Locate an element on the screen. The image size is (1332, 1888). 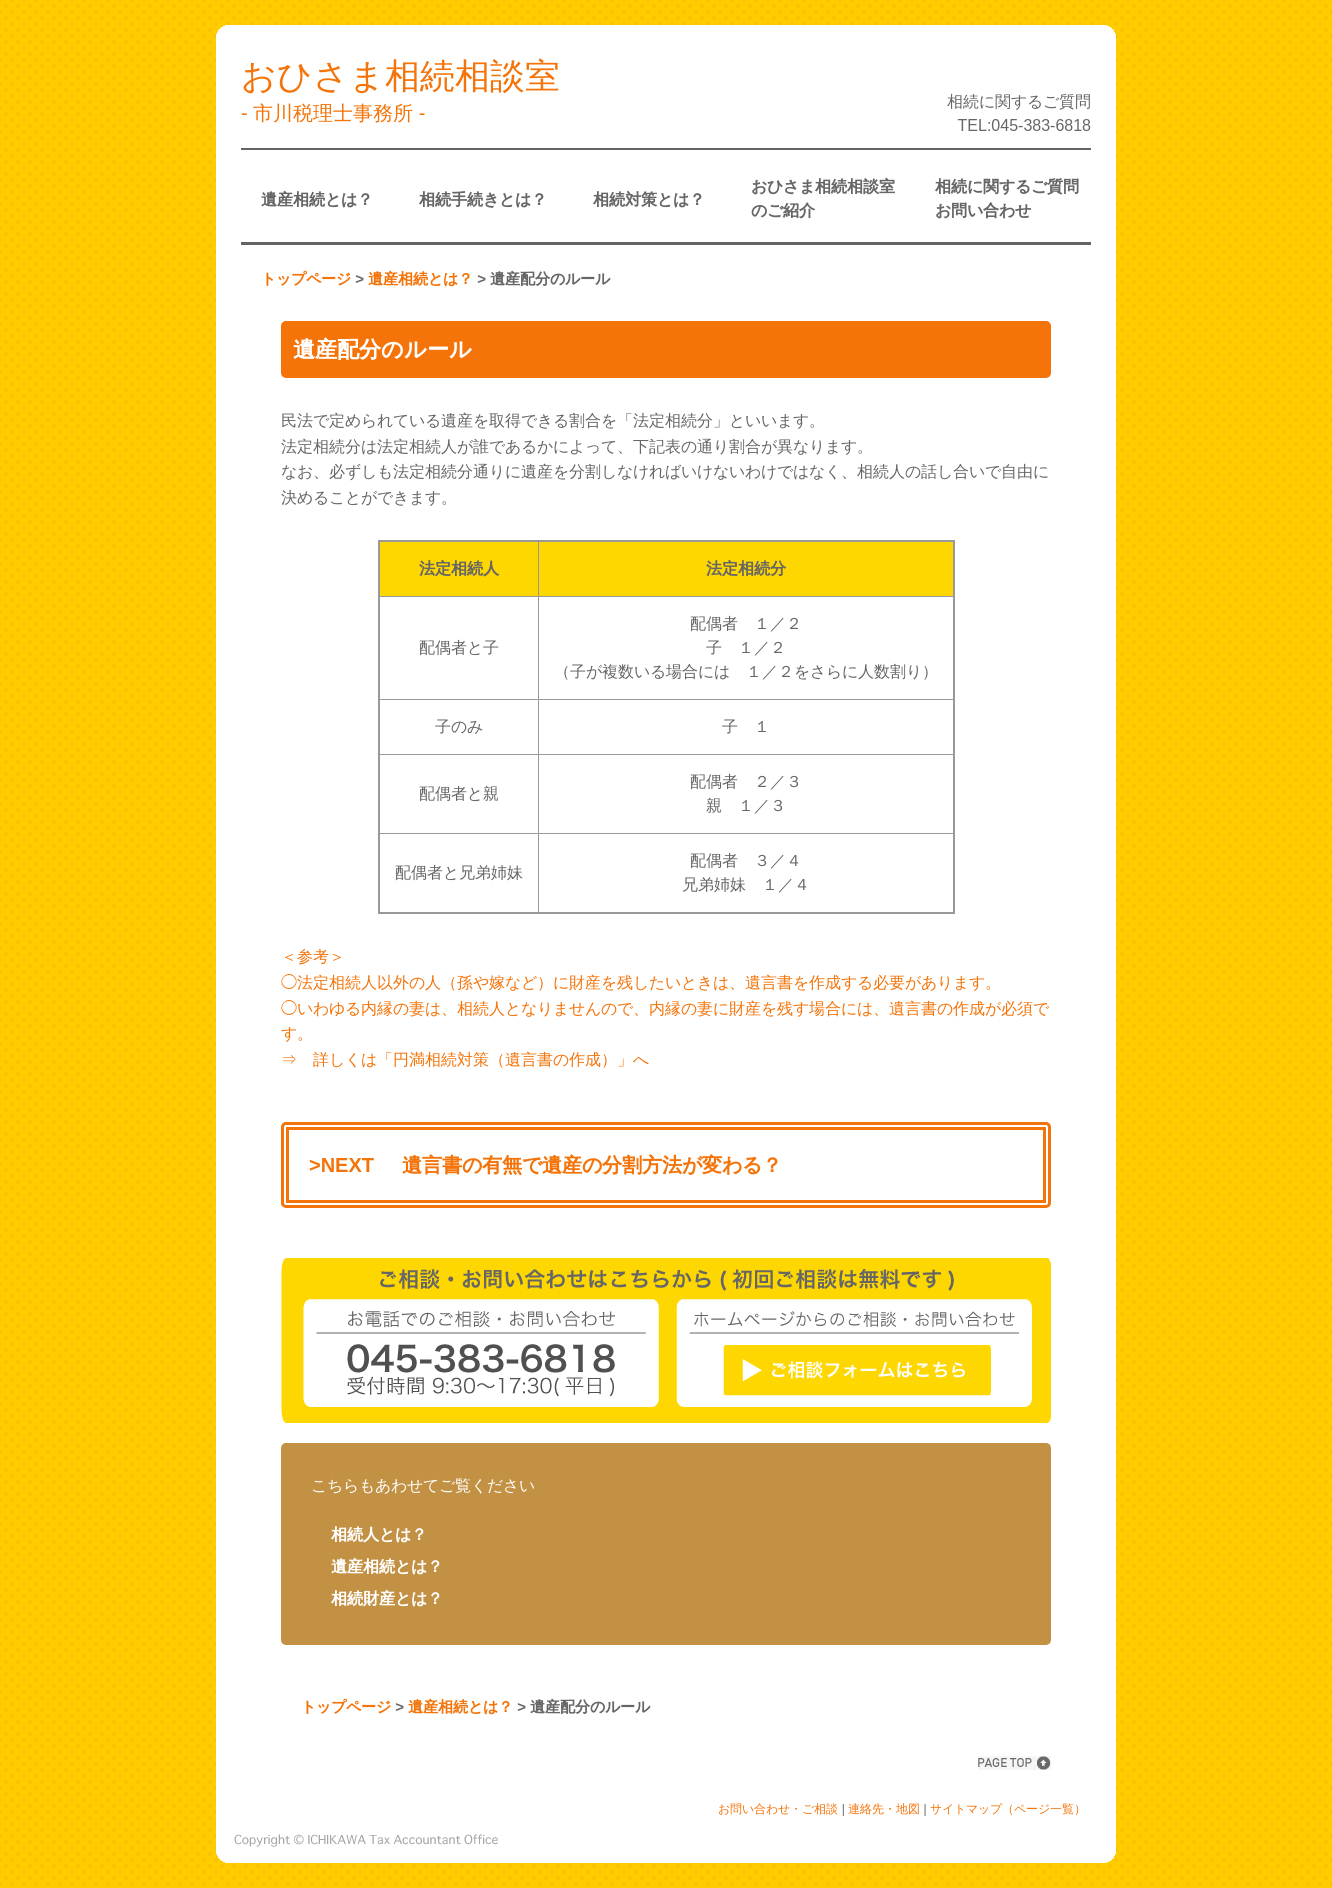
お問い合わせ・ご相談 is located at coordinates (778, 1809).